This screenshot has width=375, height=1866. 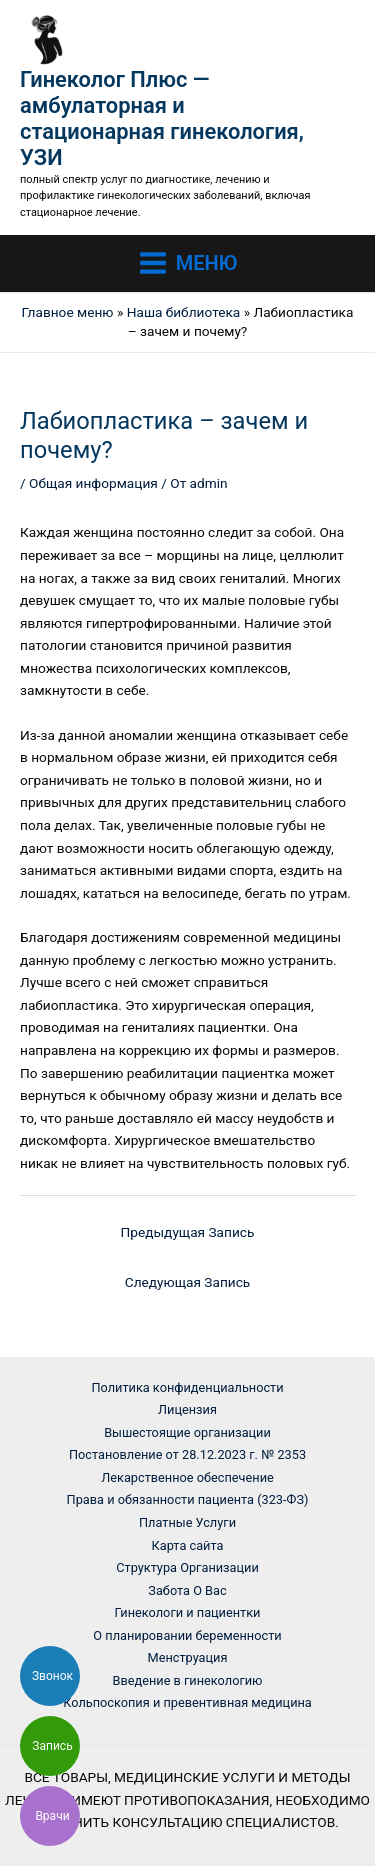 I want to click on Политика конфиденциальности, so click(x=187, y=1387).